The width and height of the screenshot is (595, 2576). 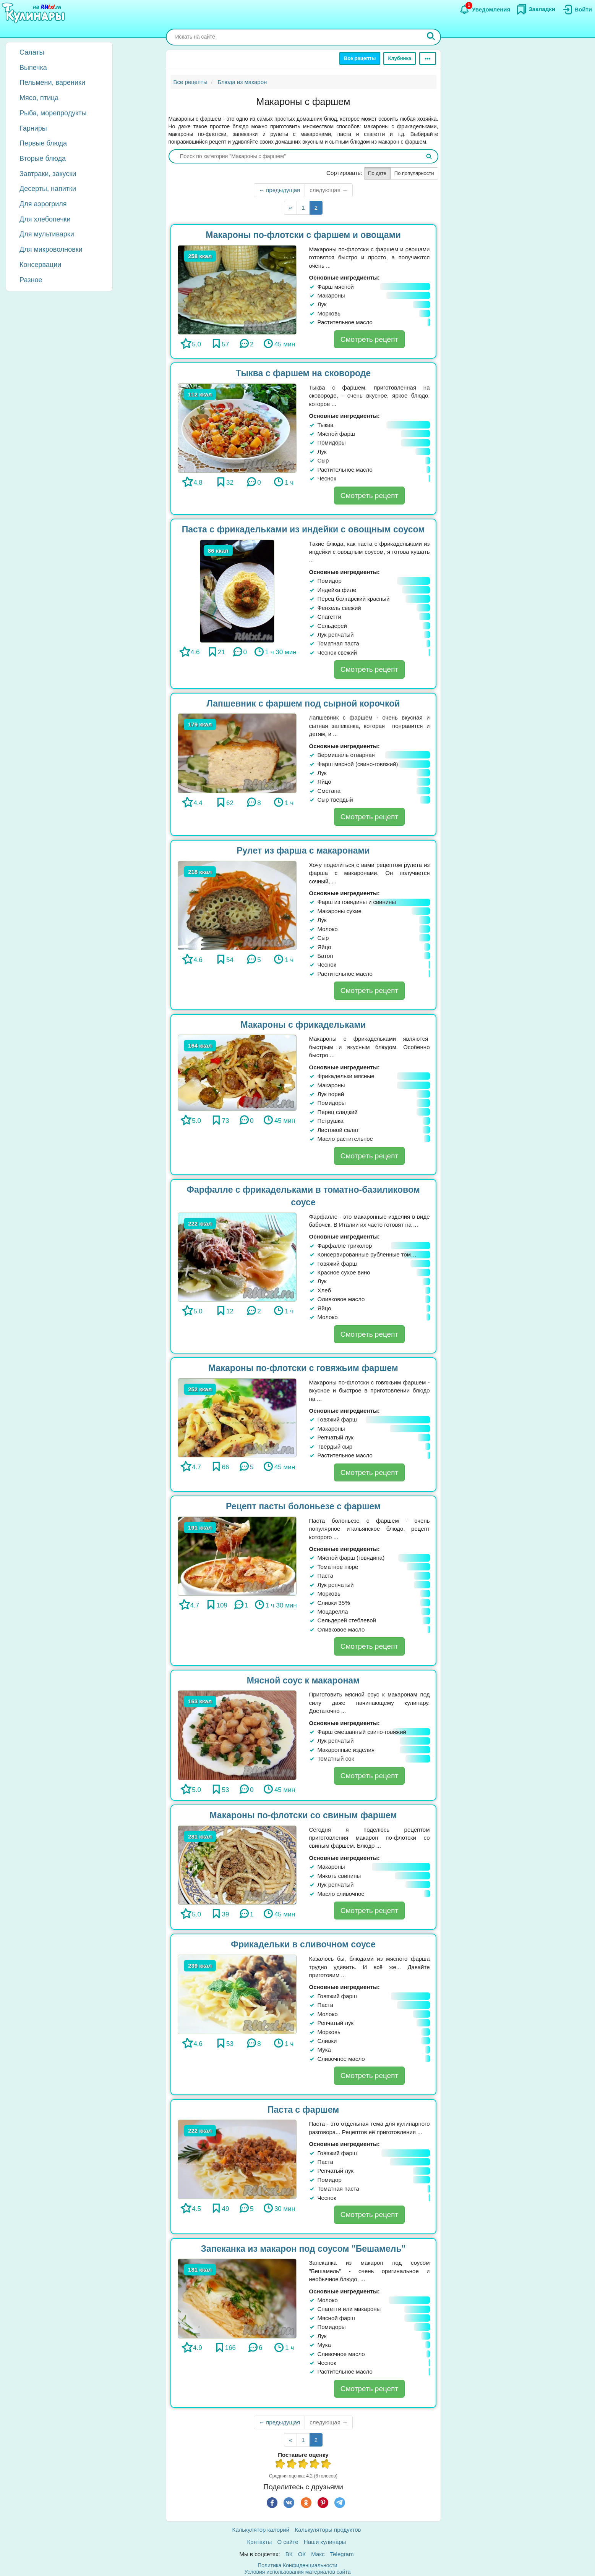 I want to click on ВК, so click(x=289, y=2554).